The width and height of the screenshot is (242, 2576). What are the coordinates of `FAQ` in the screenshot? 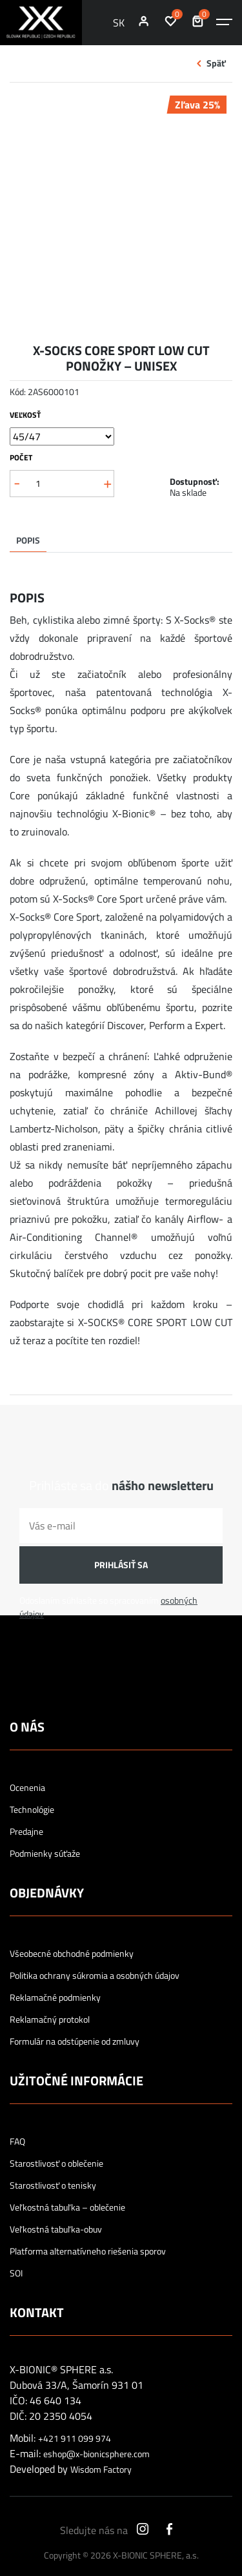 It's located at (17, 2141).